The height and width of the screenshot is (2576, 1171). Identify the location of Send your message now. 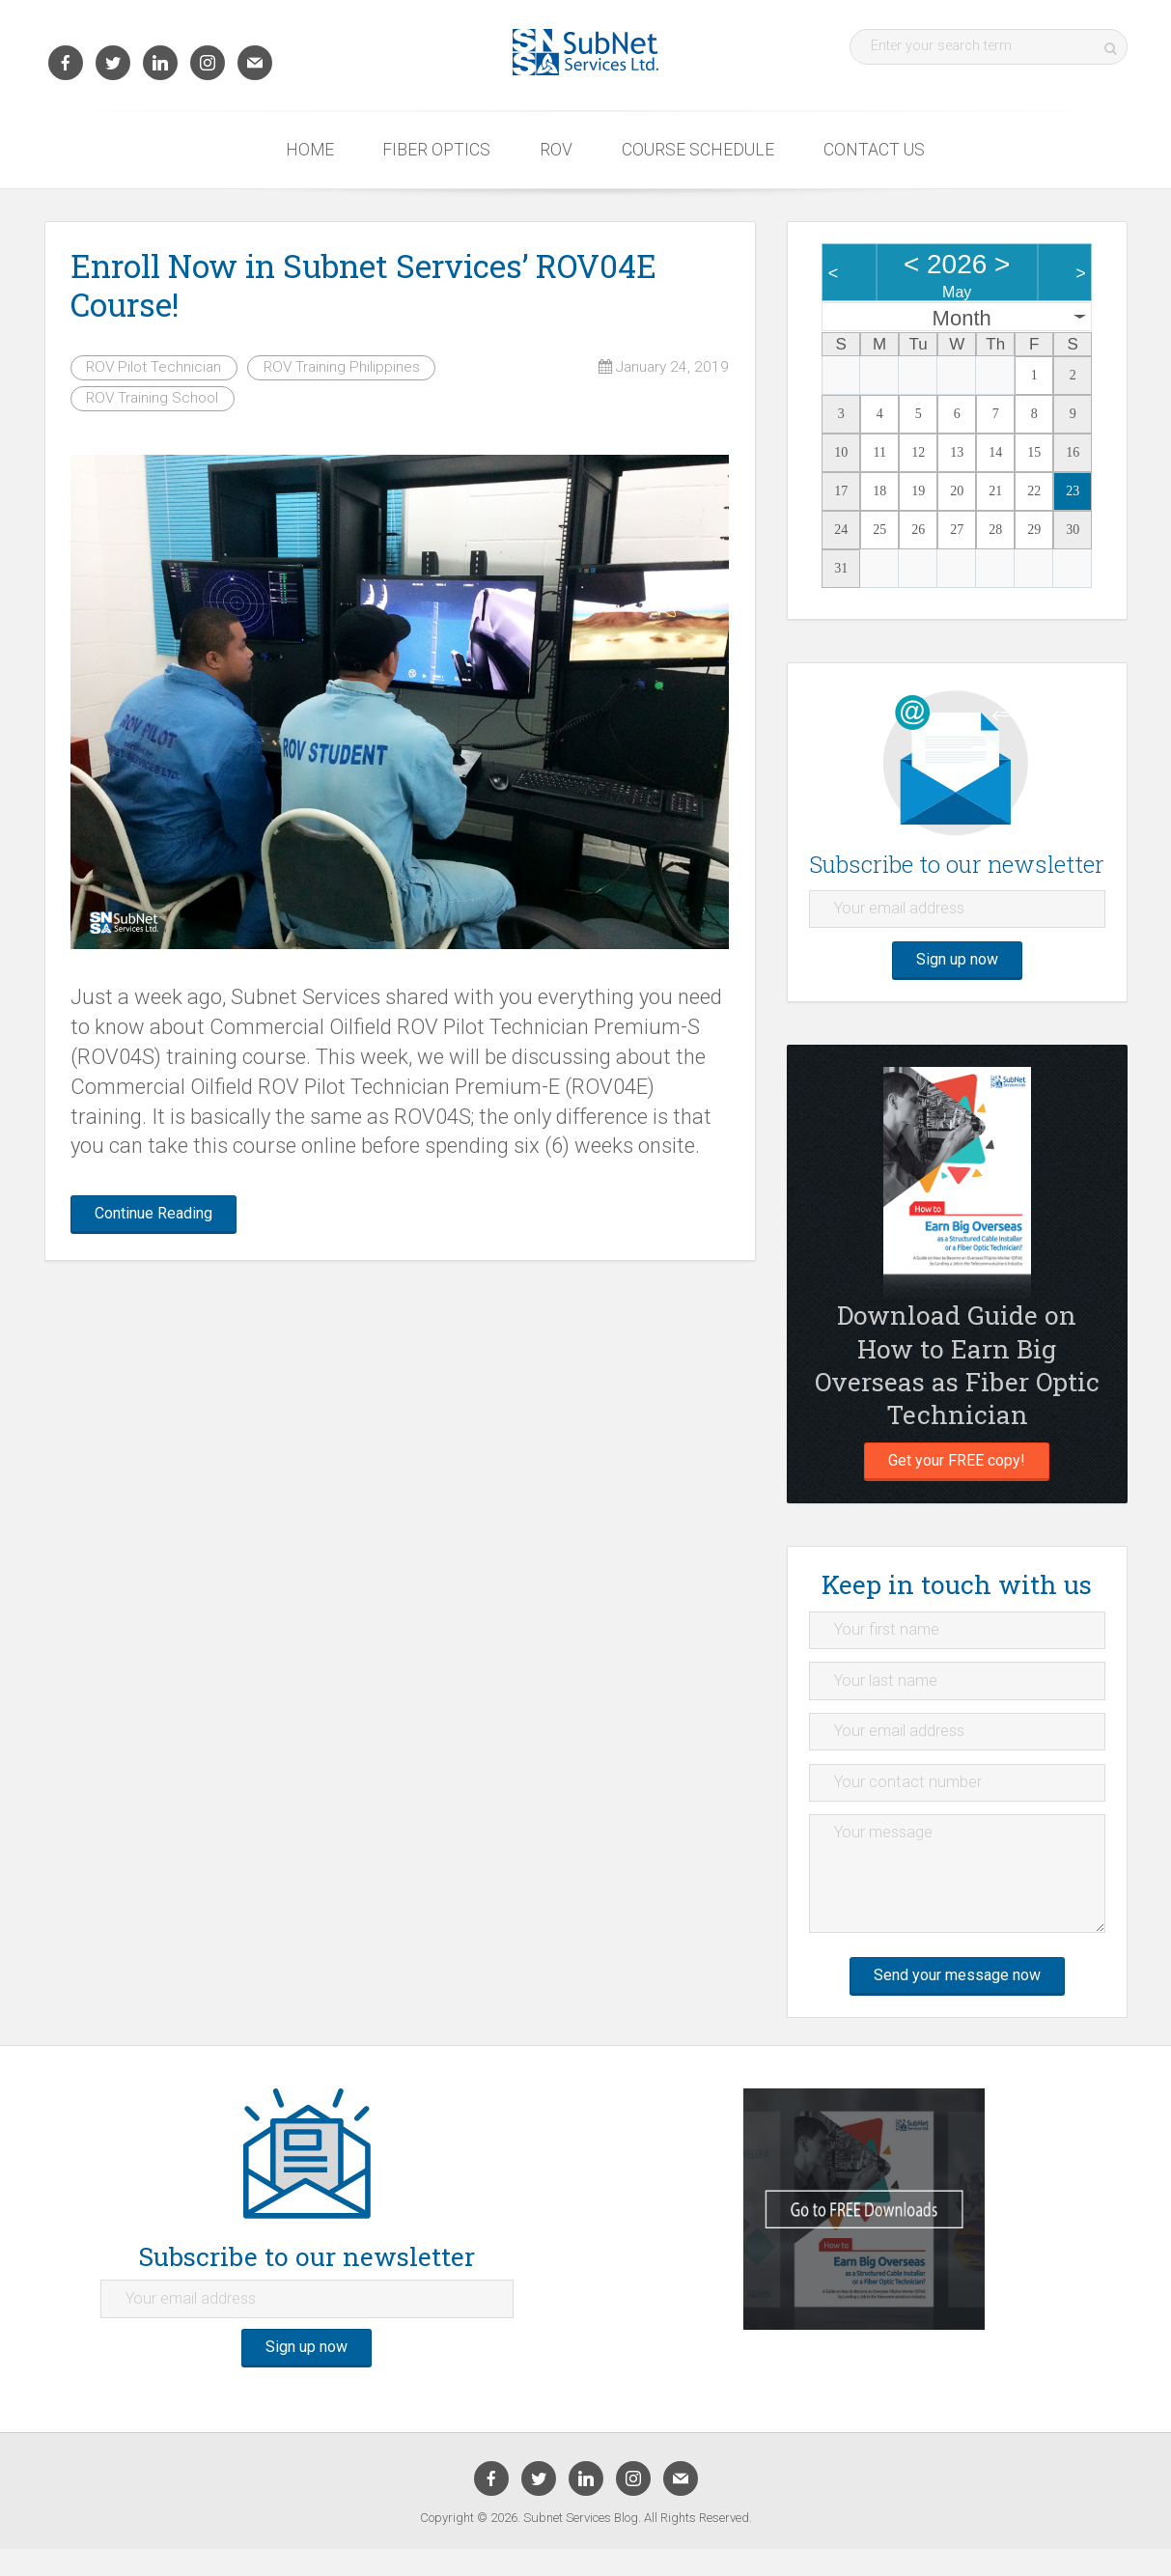
(956, 2000).